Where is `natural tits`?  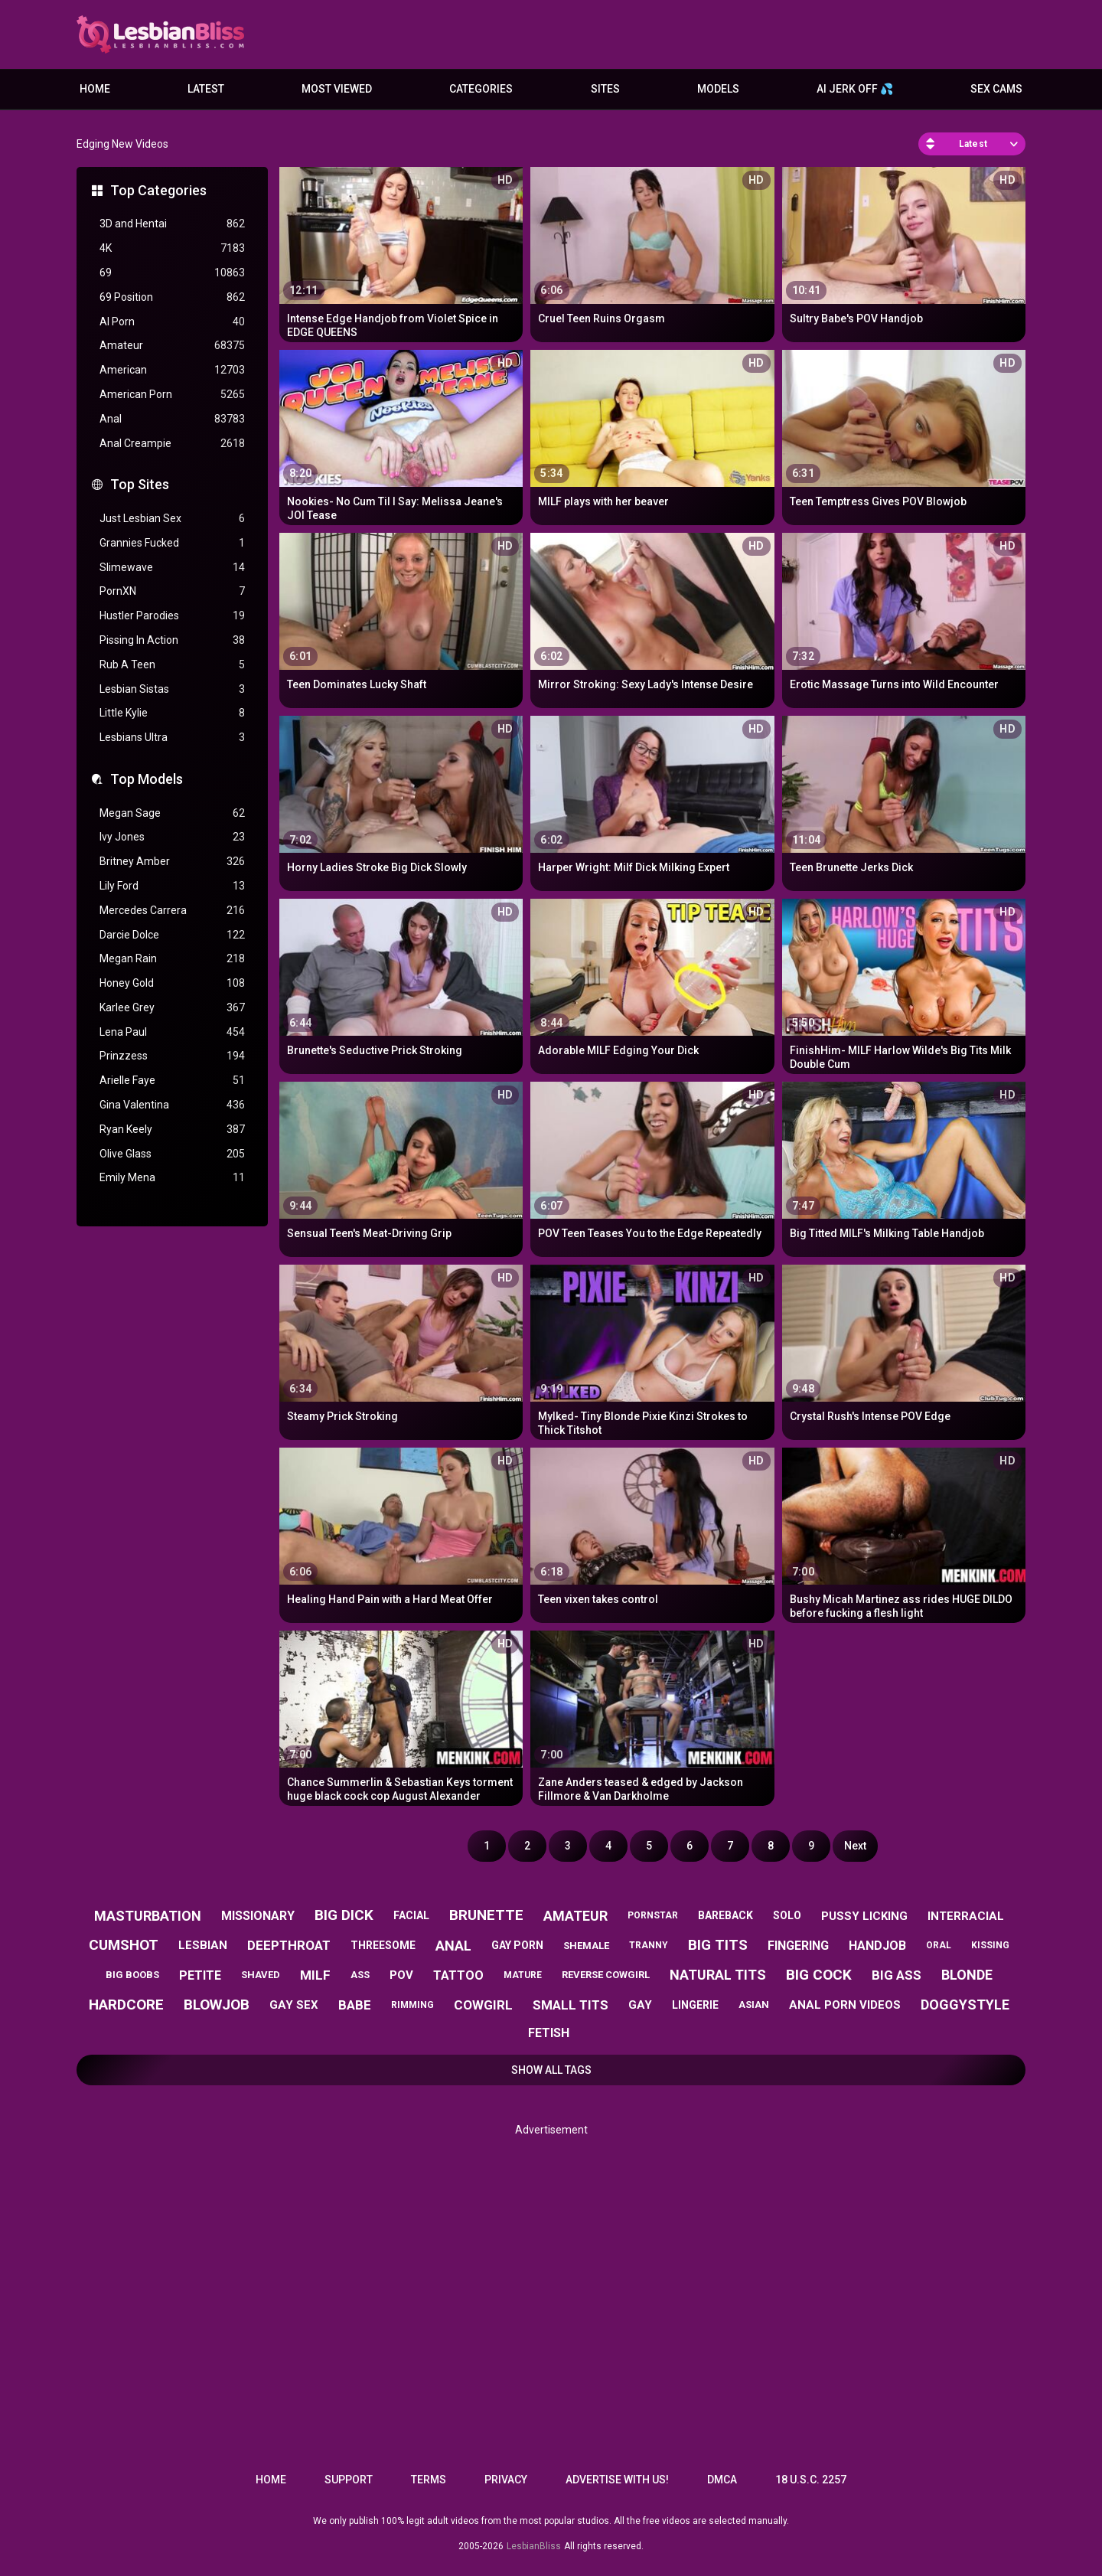 natural tits is located at coordinates (718, 1975).